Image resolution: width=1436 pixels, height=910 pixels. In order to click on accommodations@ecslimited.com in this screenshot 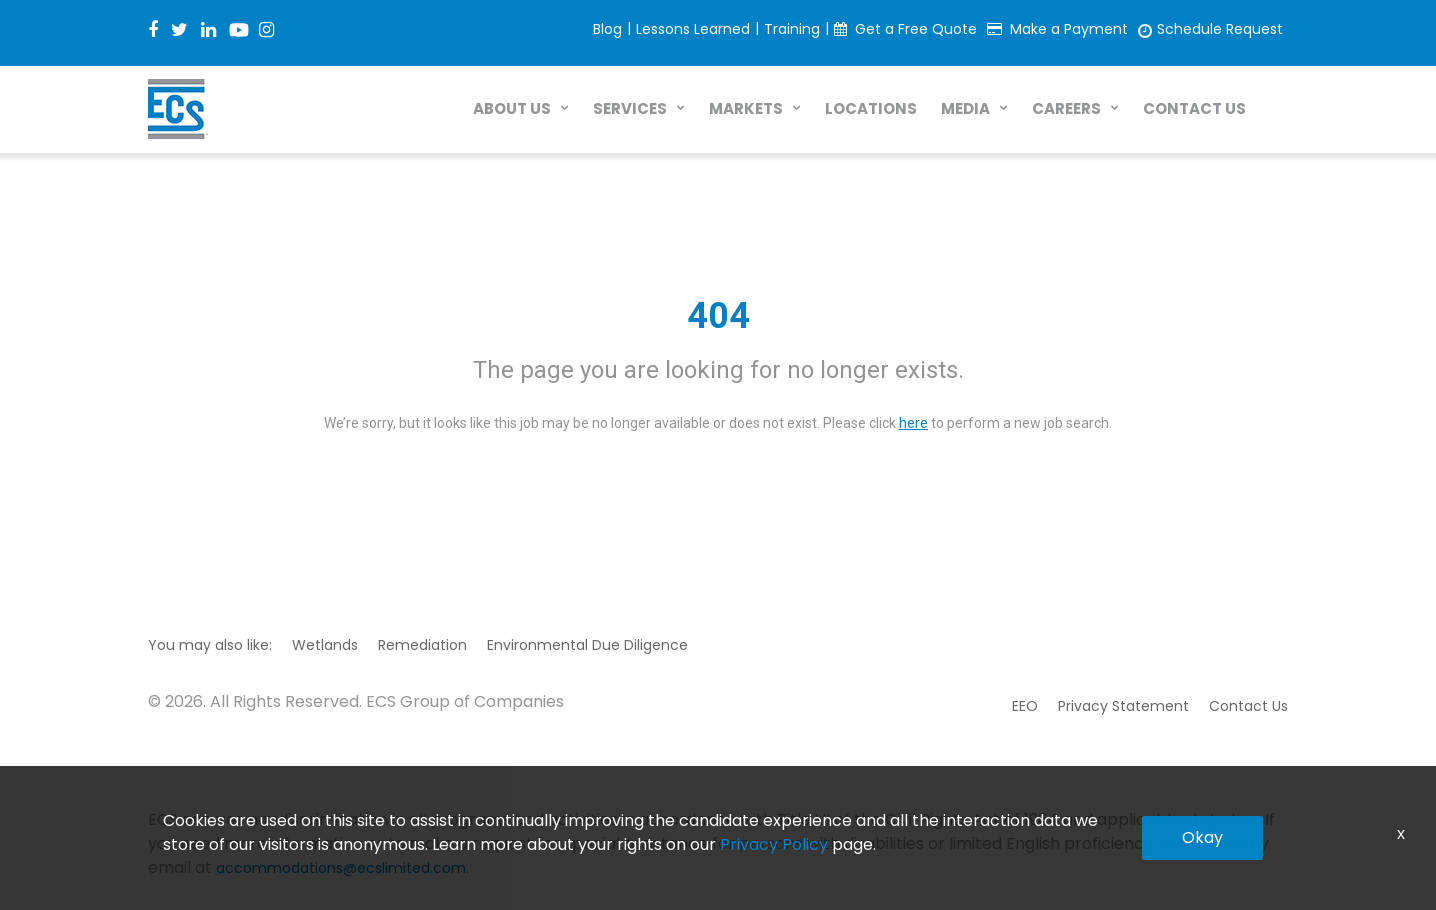, I will do `click(341, 868)`.